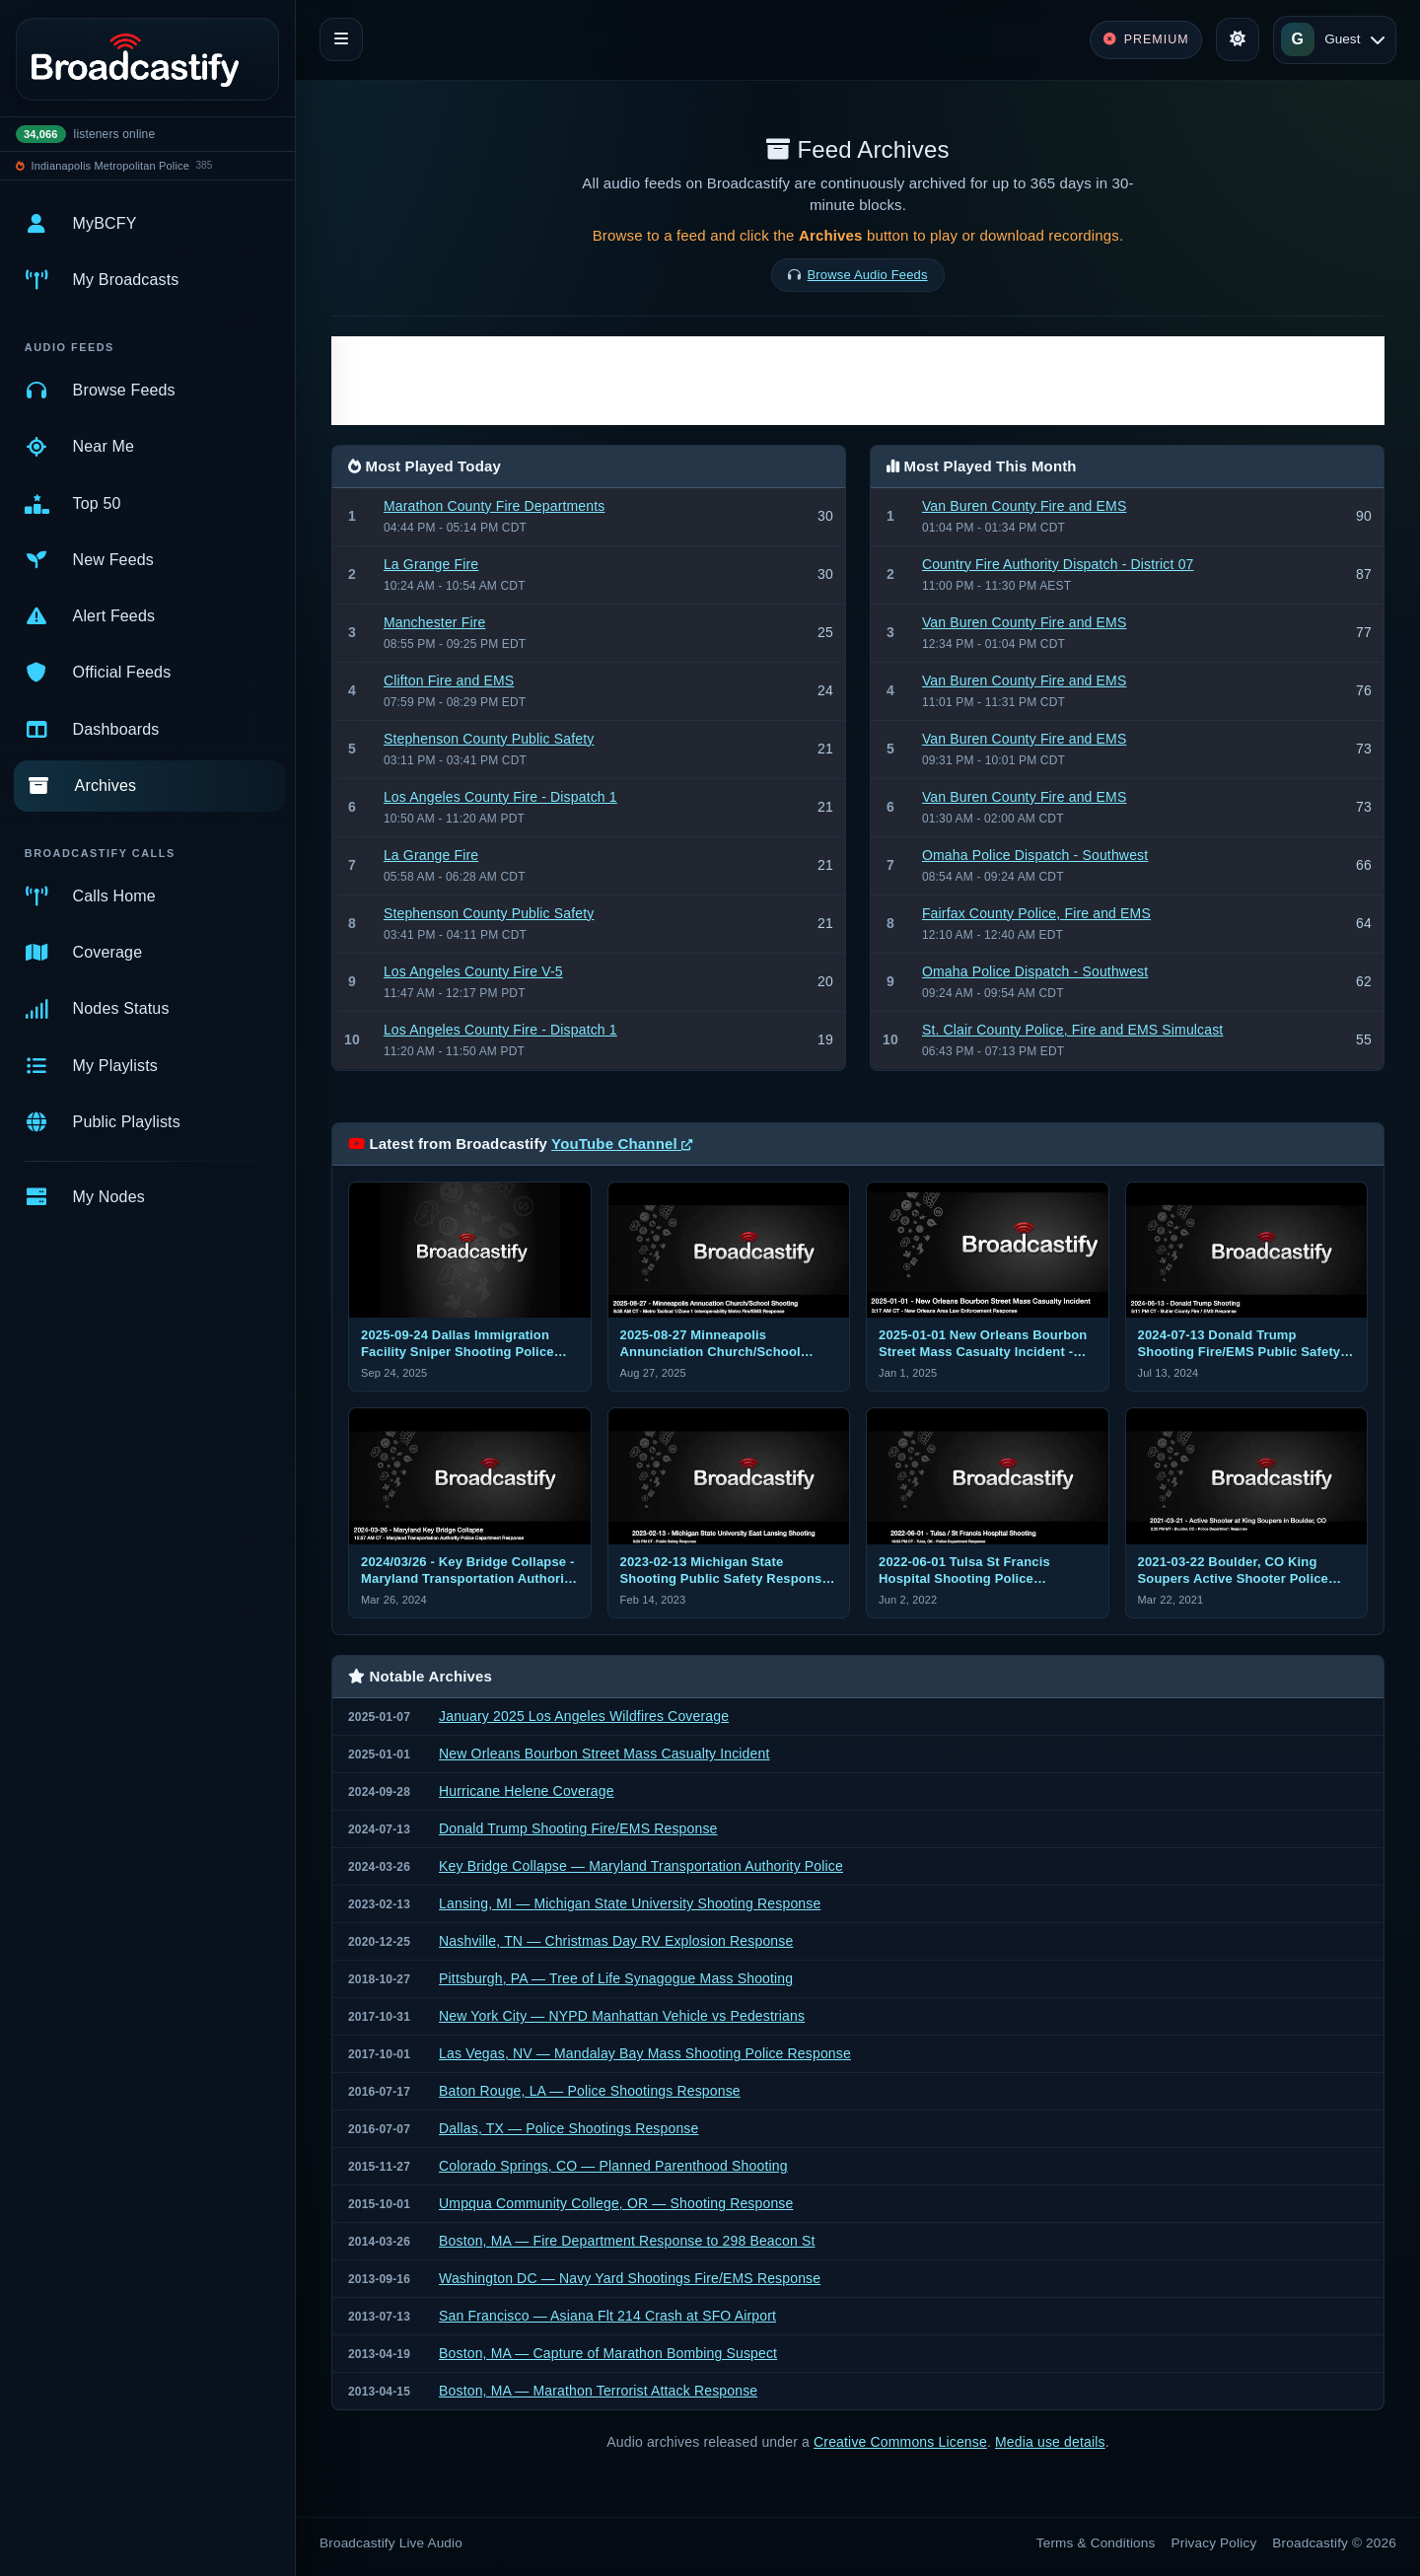 This screenshot has height=2576, width=1420. I want to click on Hurricane Helene Coverage, so click(526, 1791).